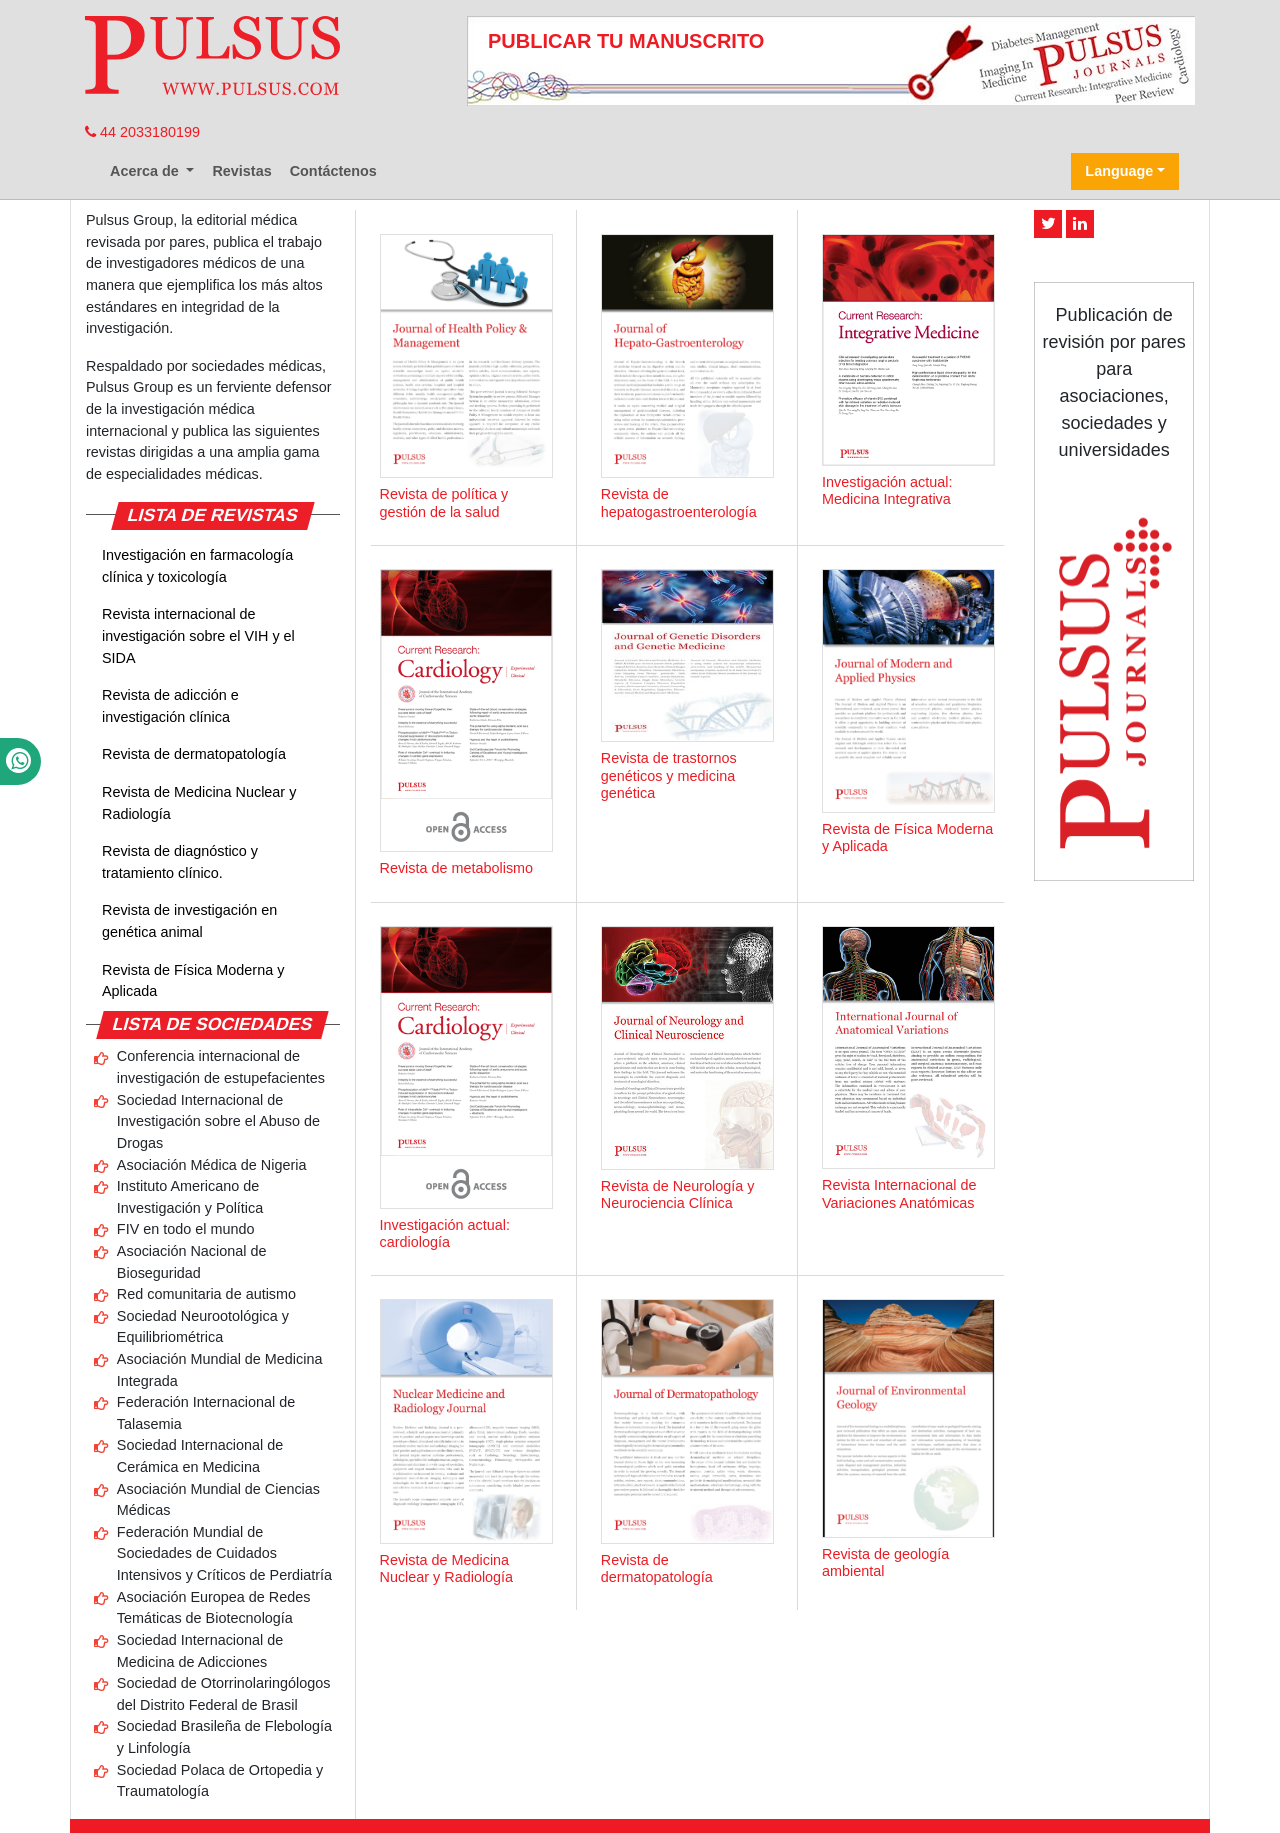 This screenshot has height=1833, width=1280. Describe the element at coordinates (189, 921) in the screenshot. I see `Revista de investigación en genética animal` at that location.